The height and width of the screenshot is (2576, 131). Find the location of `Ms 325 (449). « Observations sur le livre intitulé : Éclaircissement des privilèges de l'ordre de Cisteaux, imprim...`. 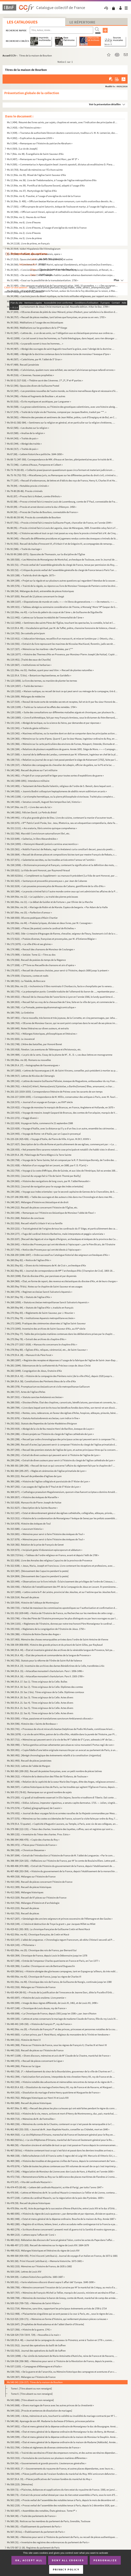

Ms 325 (449). « Observations sur le livre intitulé : Éclaircissement des privilèges de l'ordre de Cisteaux, imprim... is located at coordinates (62, 1581).